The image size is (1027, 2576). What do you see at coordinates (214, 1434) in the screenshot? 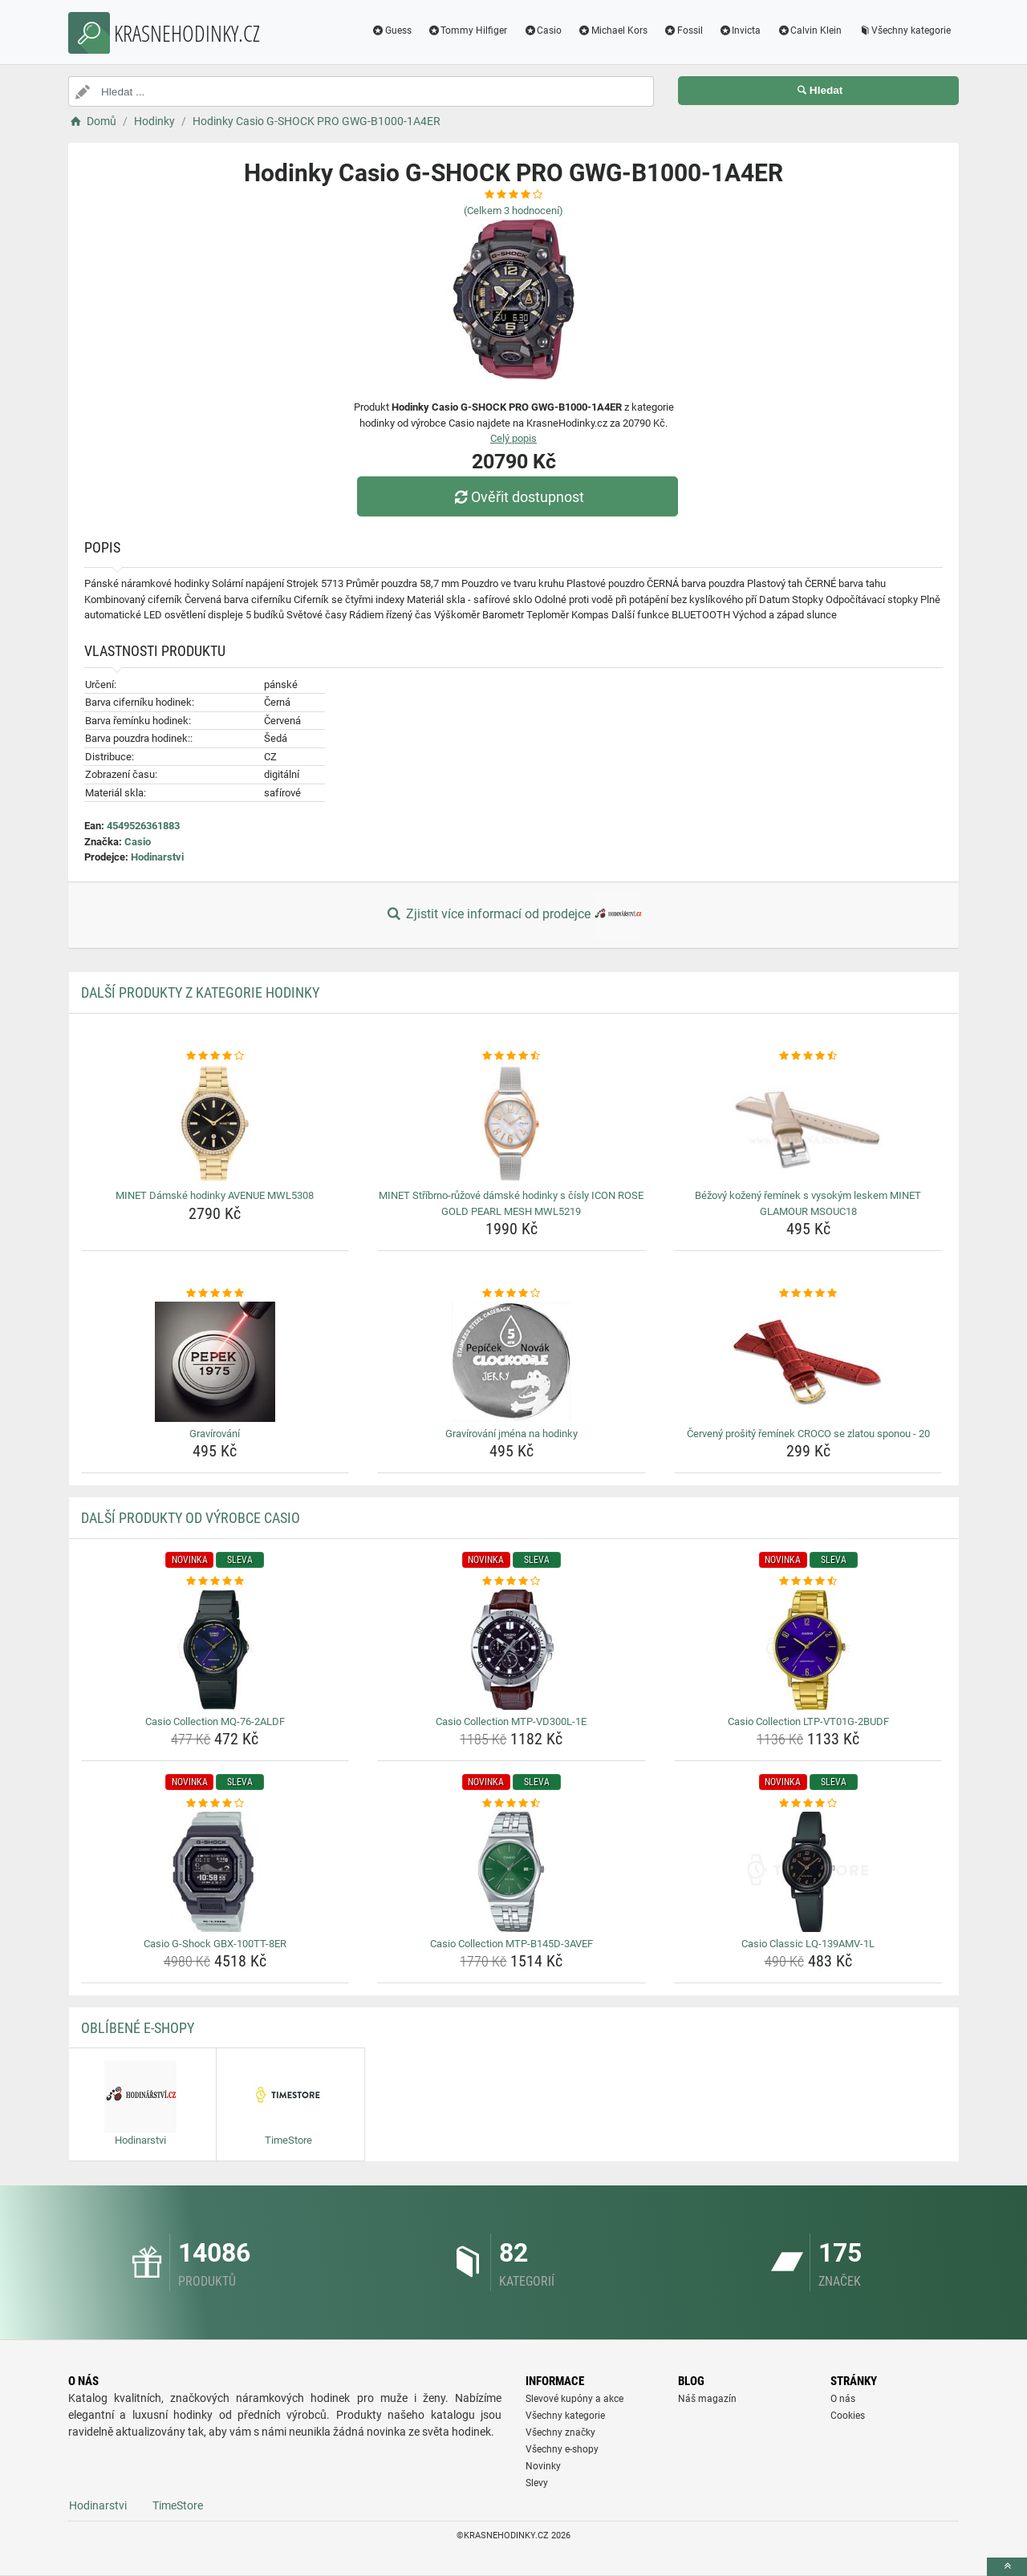
I see `Gravírování [gravirovani-name]` at bounding box center [214, 1434].